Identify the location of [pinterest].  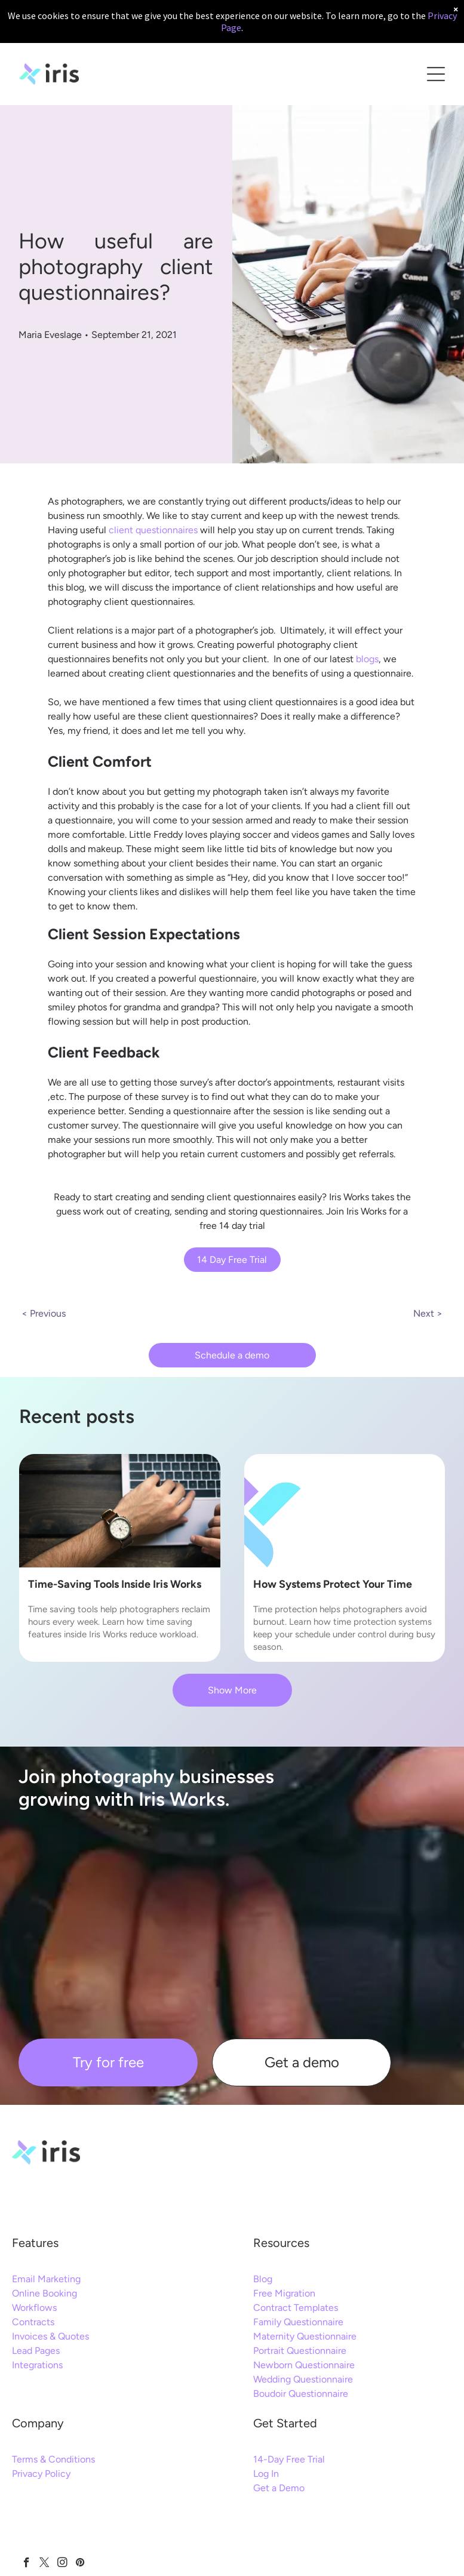
(80, 2564).